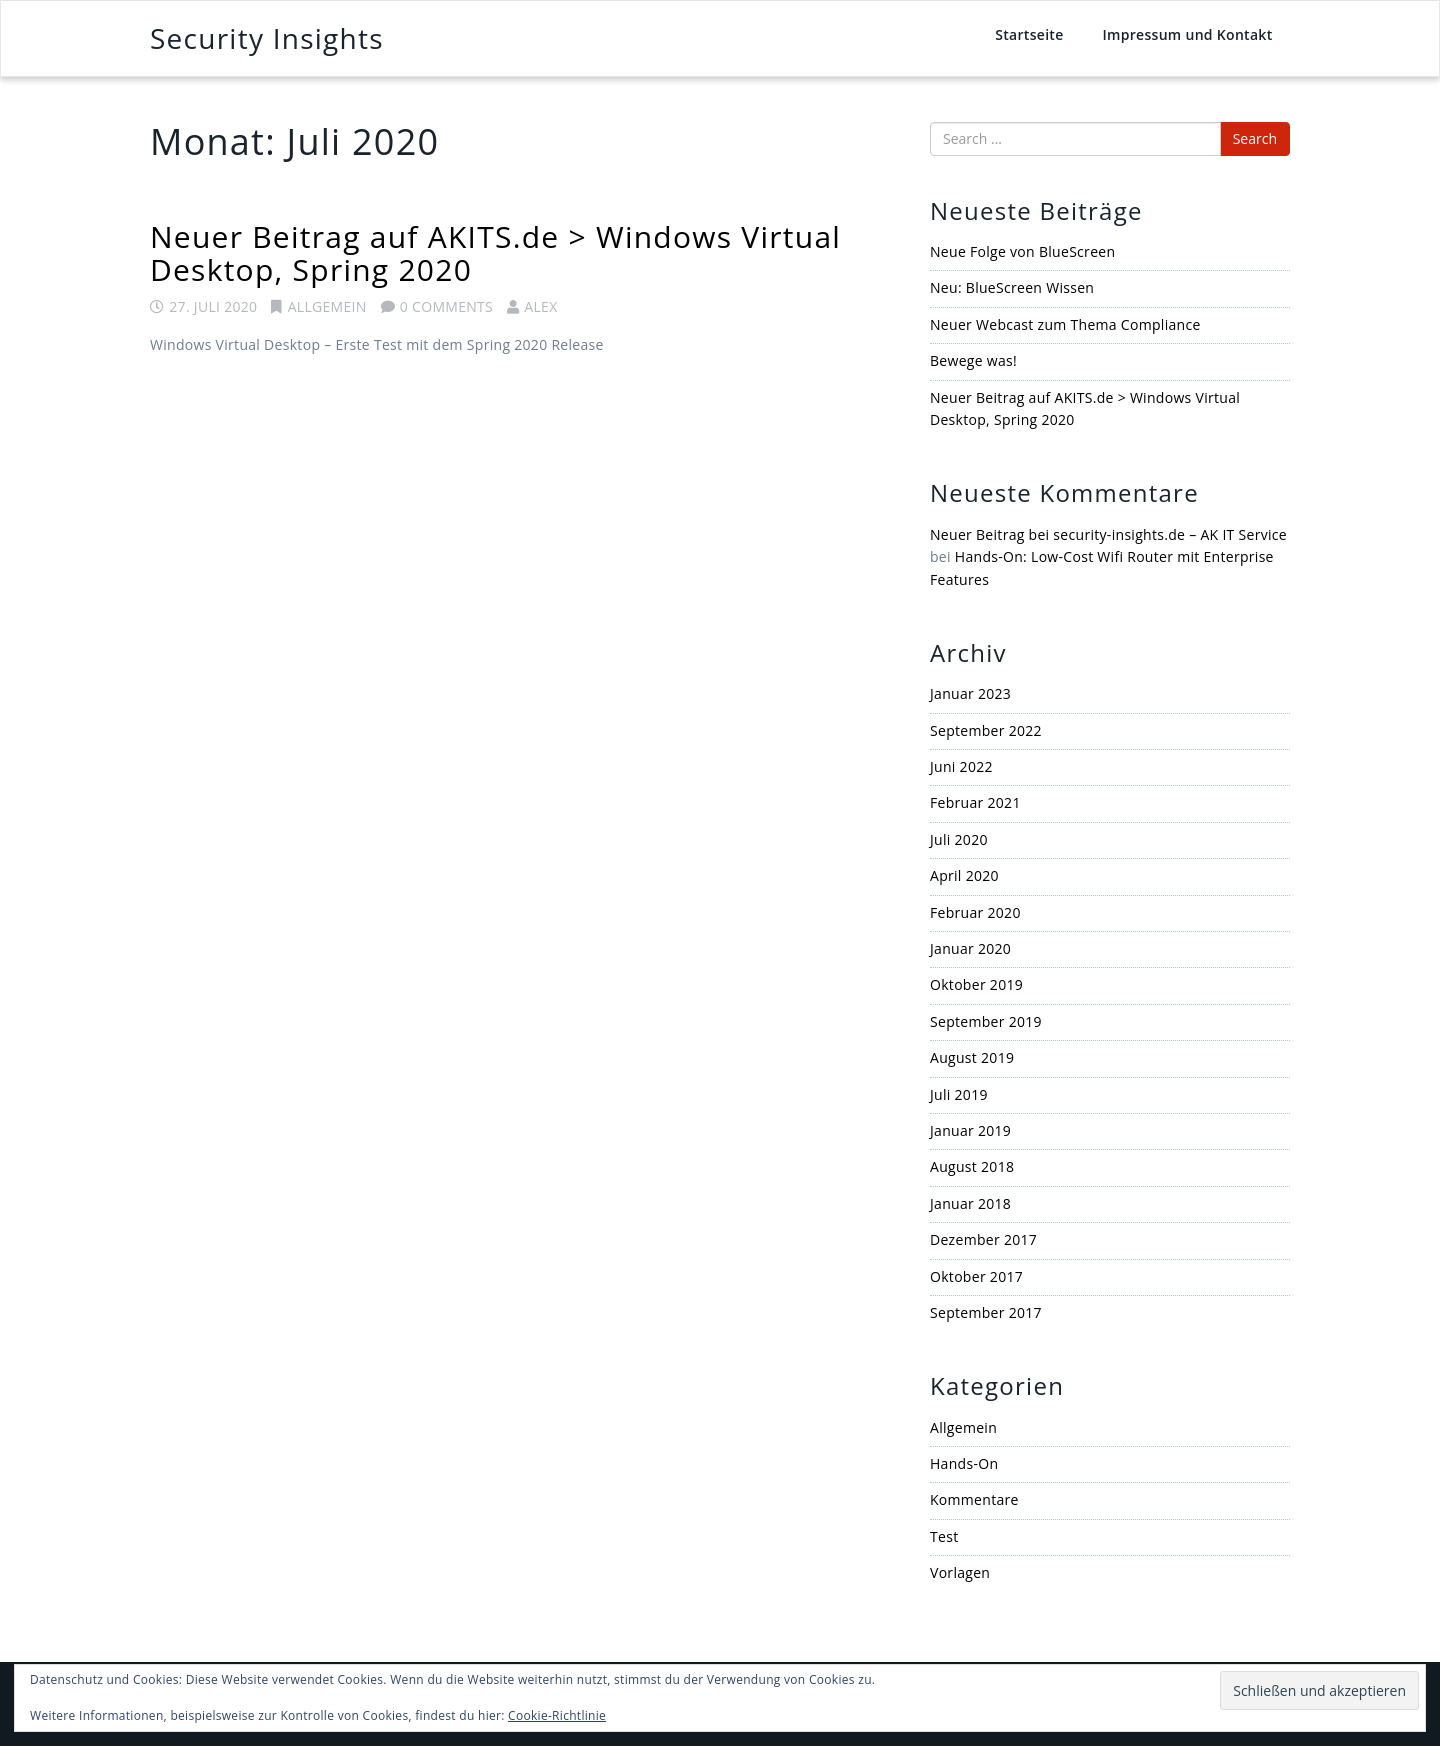 Image resolution: width=1440 pixels, height=1746 pixels. I want to click on September 2017, so click(986, 1312).